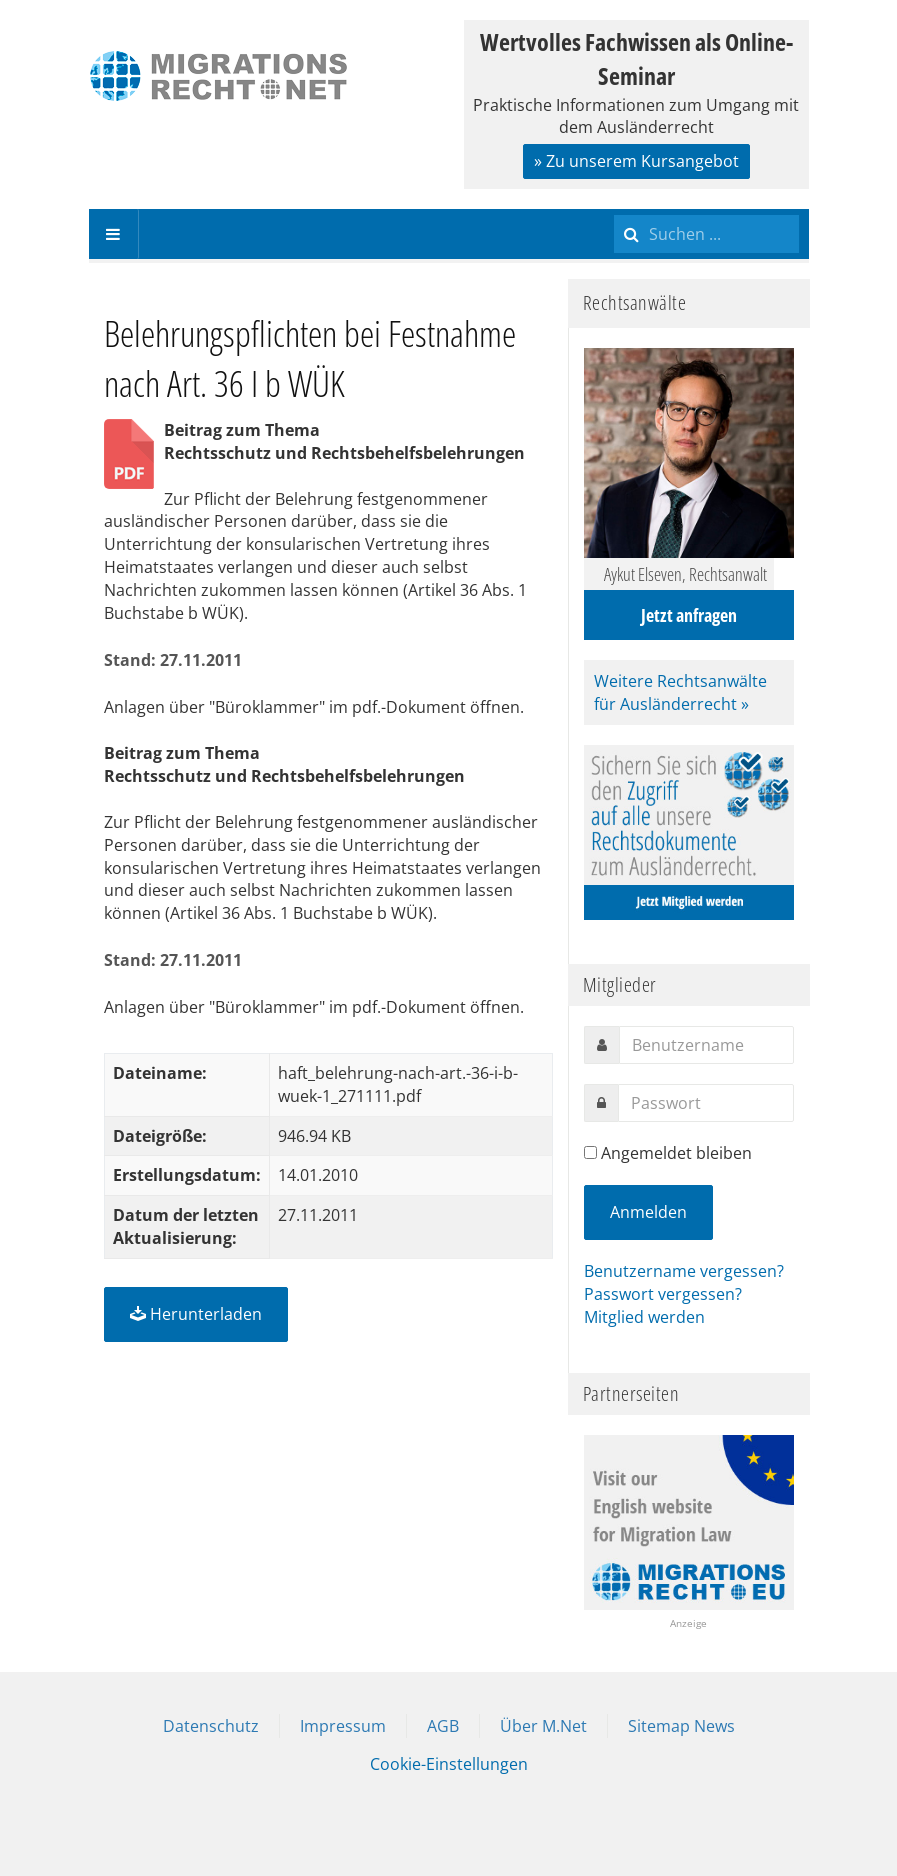 This screenshot has height=1876, width=897. I want to click on [password], so click(706, 1103).